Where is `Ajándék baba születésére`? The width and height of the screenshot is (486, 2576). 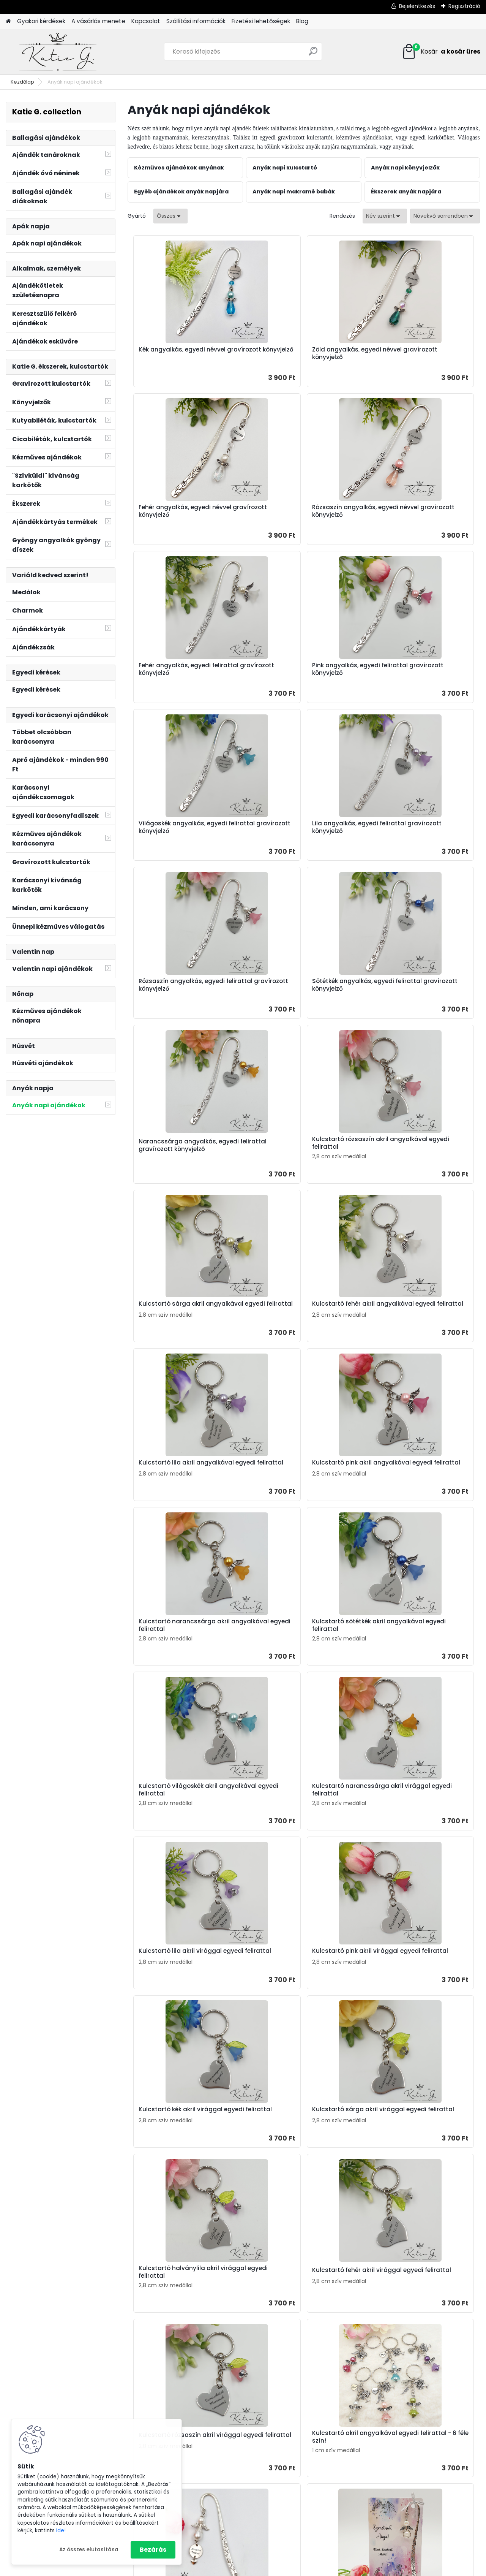 Ajándék baba születésére is located at coordinates (297, 2493).